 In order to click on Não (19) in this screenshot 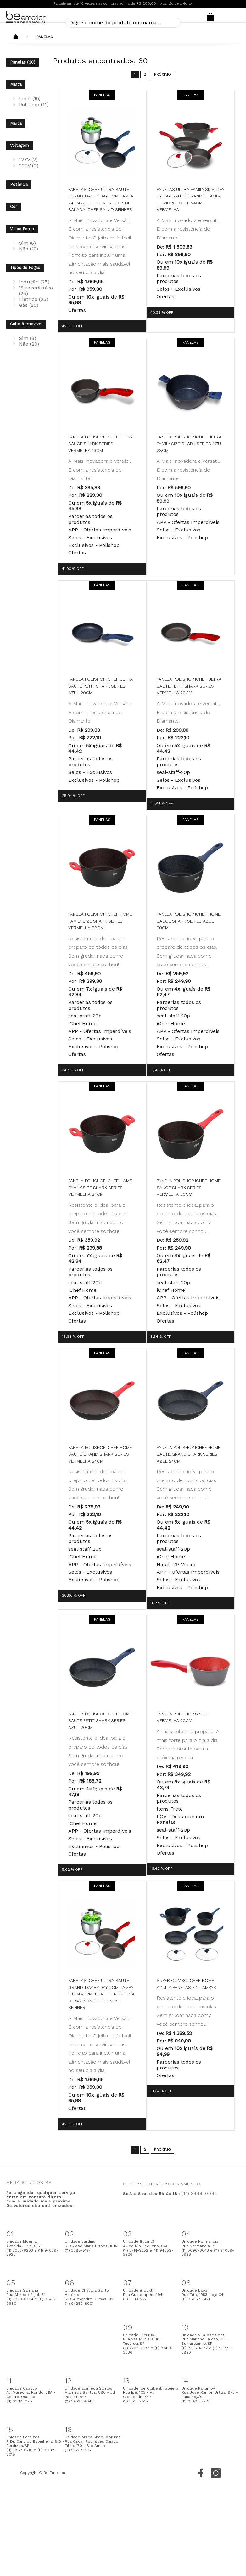, I will do `click(28, 249)`.